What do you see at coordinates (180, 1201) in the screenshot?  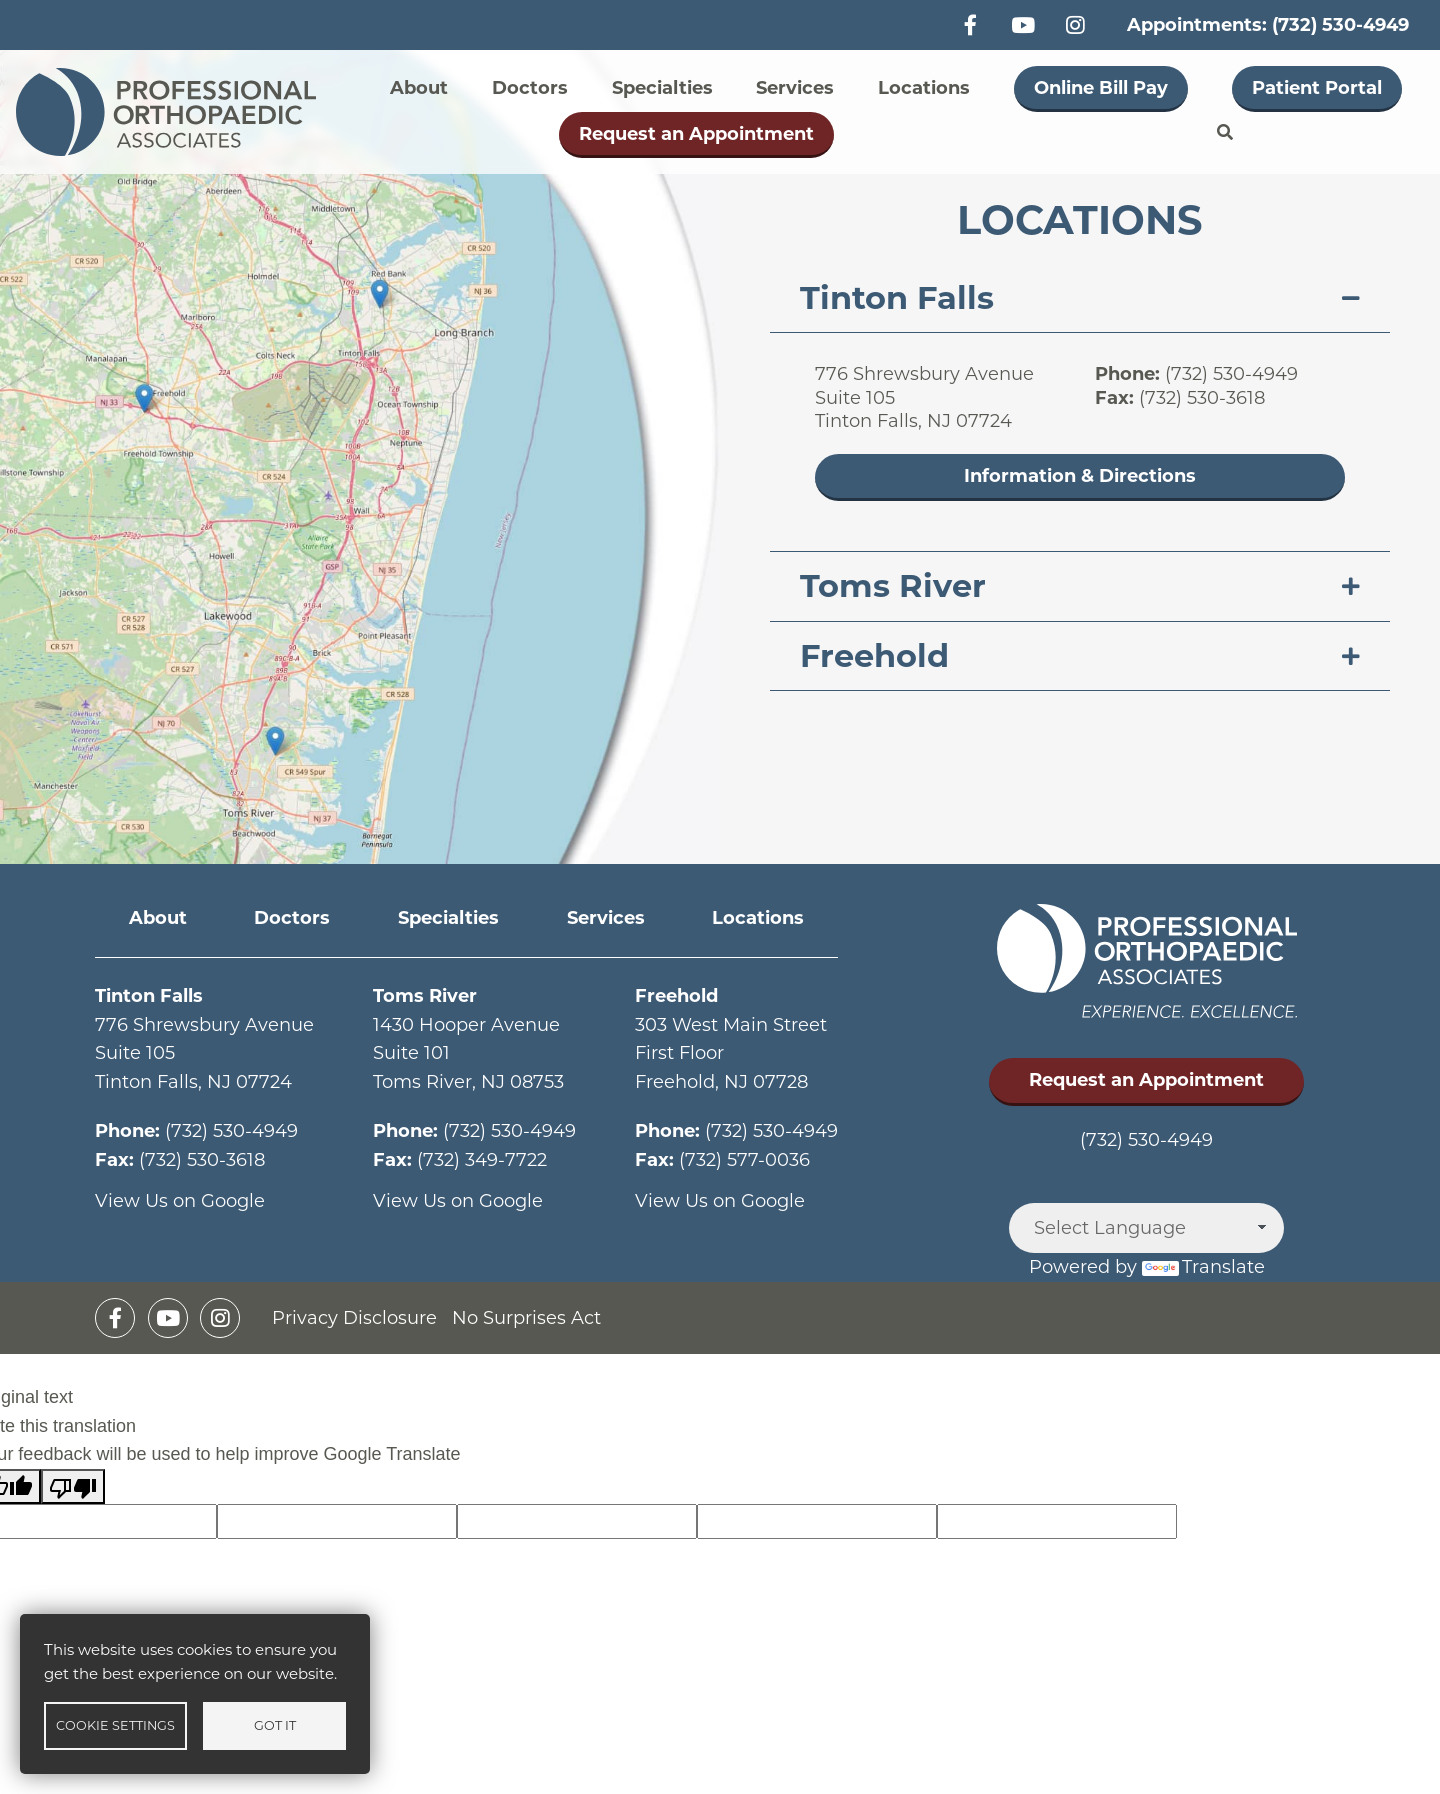 I see `View Us on Google` at bounding box center [180, 1201].